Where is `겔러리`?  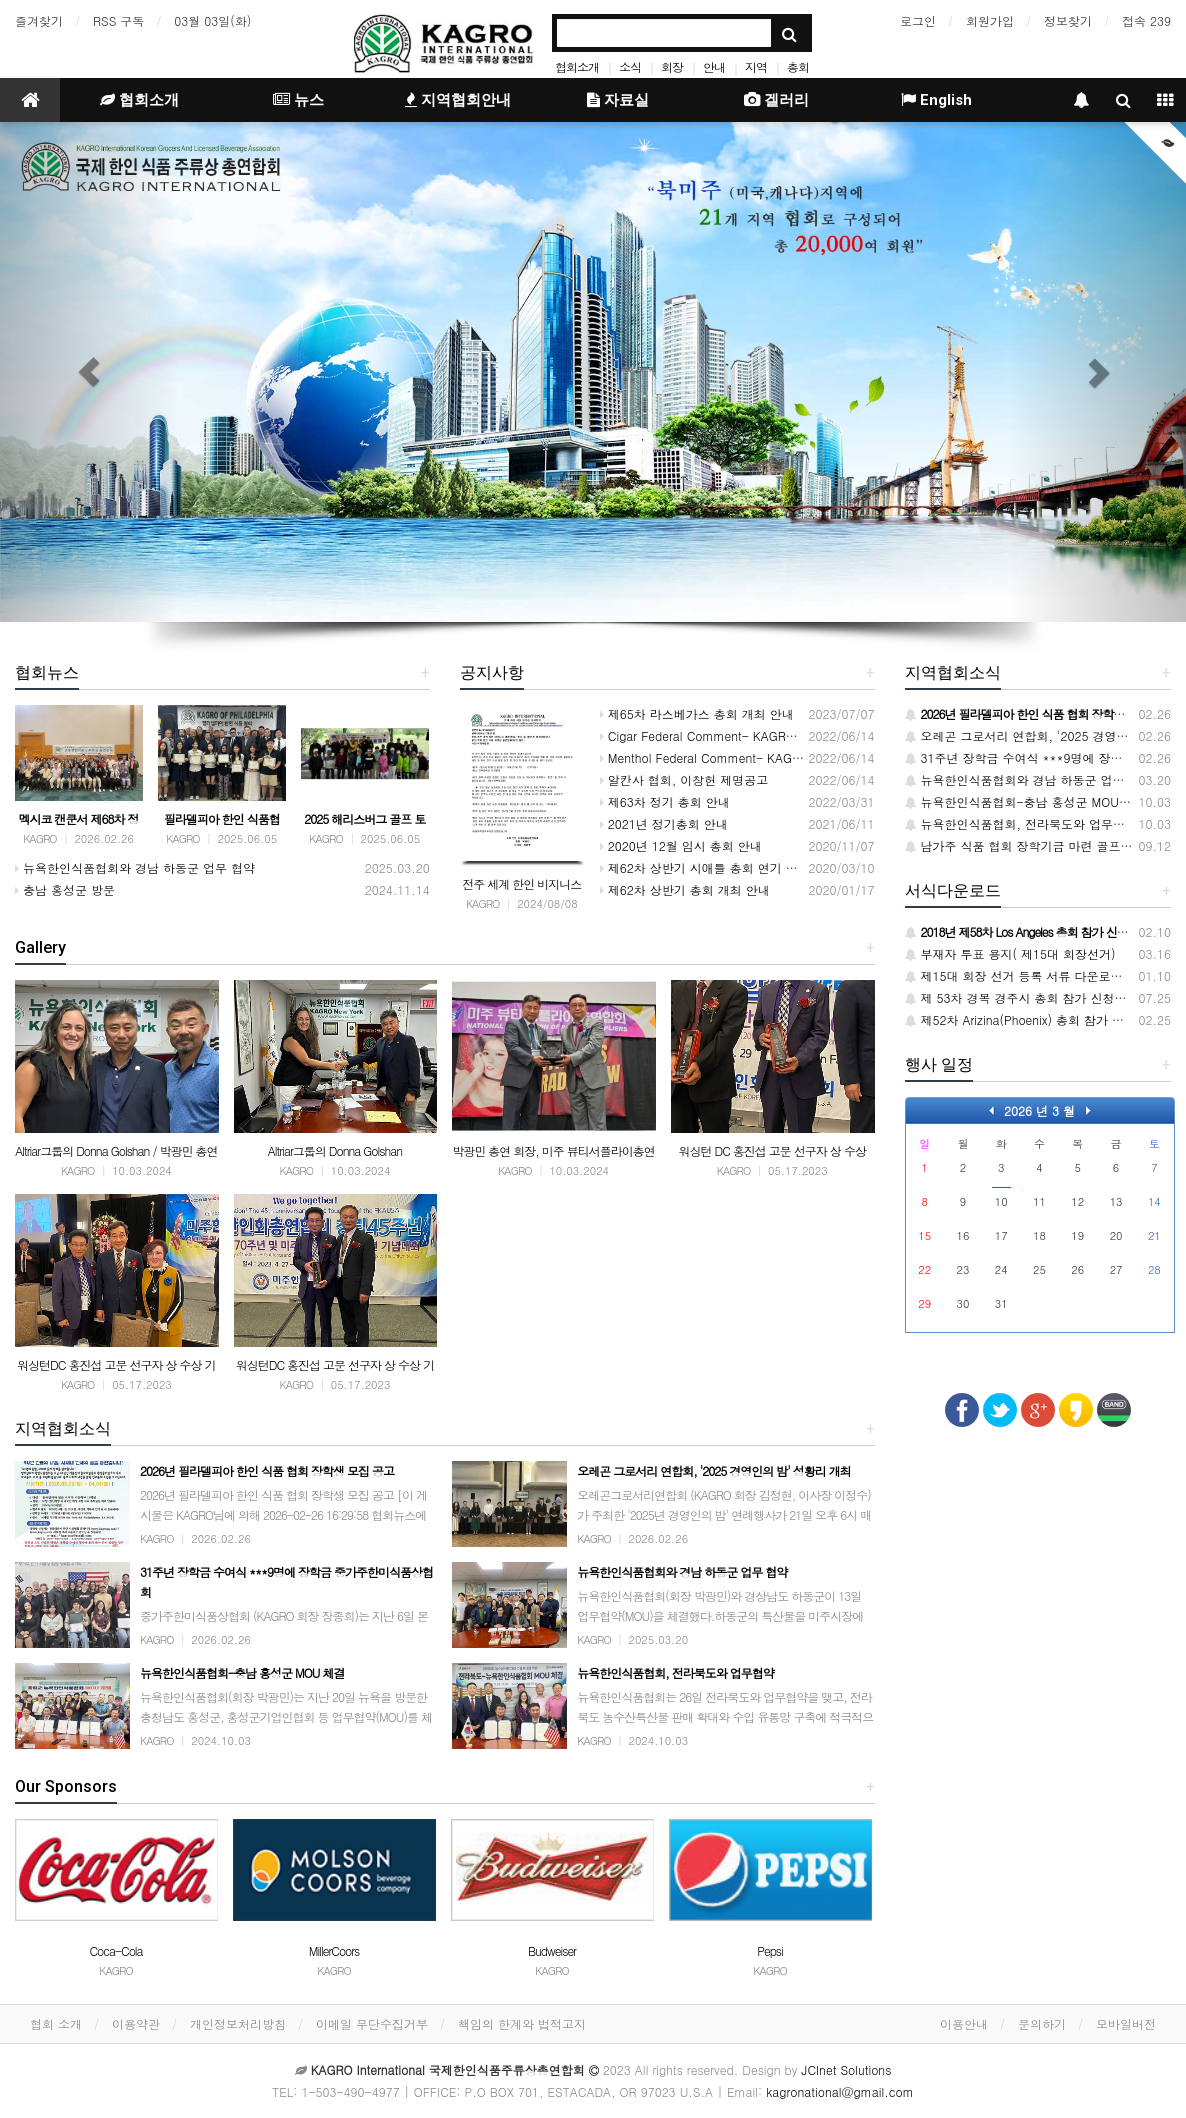
겔러리 is located at coordinates (776, 100).